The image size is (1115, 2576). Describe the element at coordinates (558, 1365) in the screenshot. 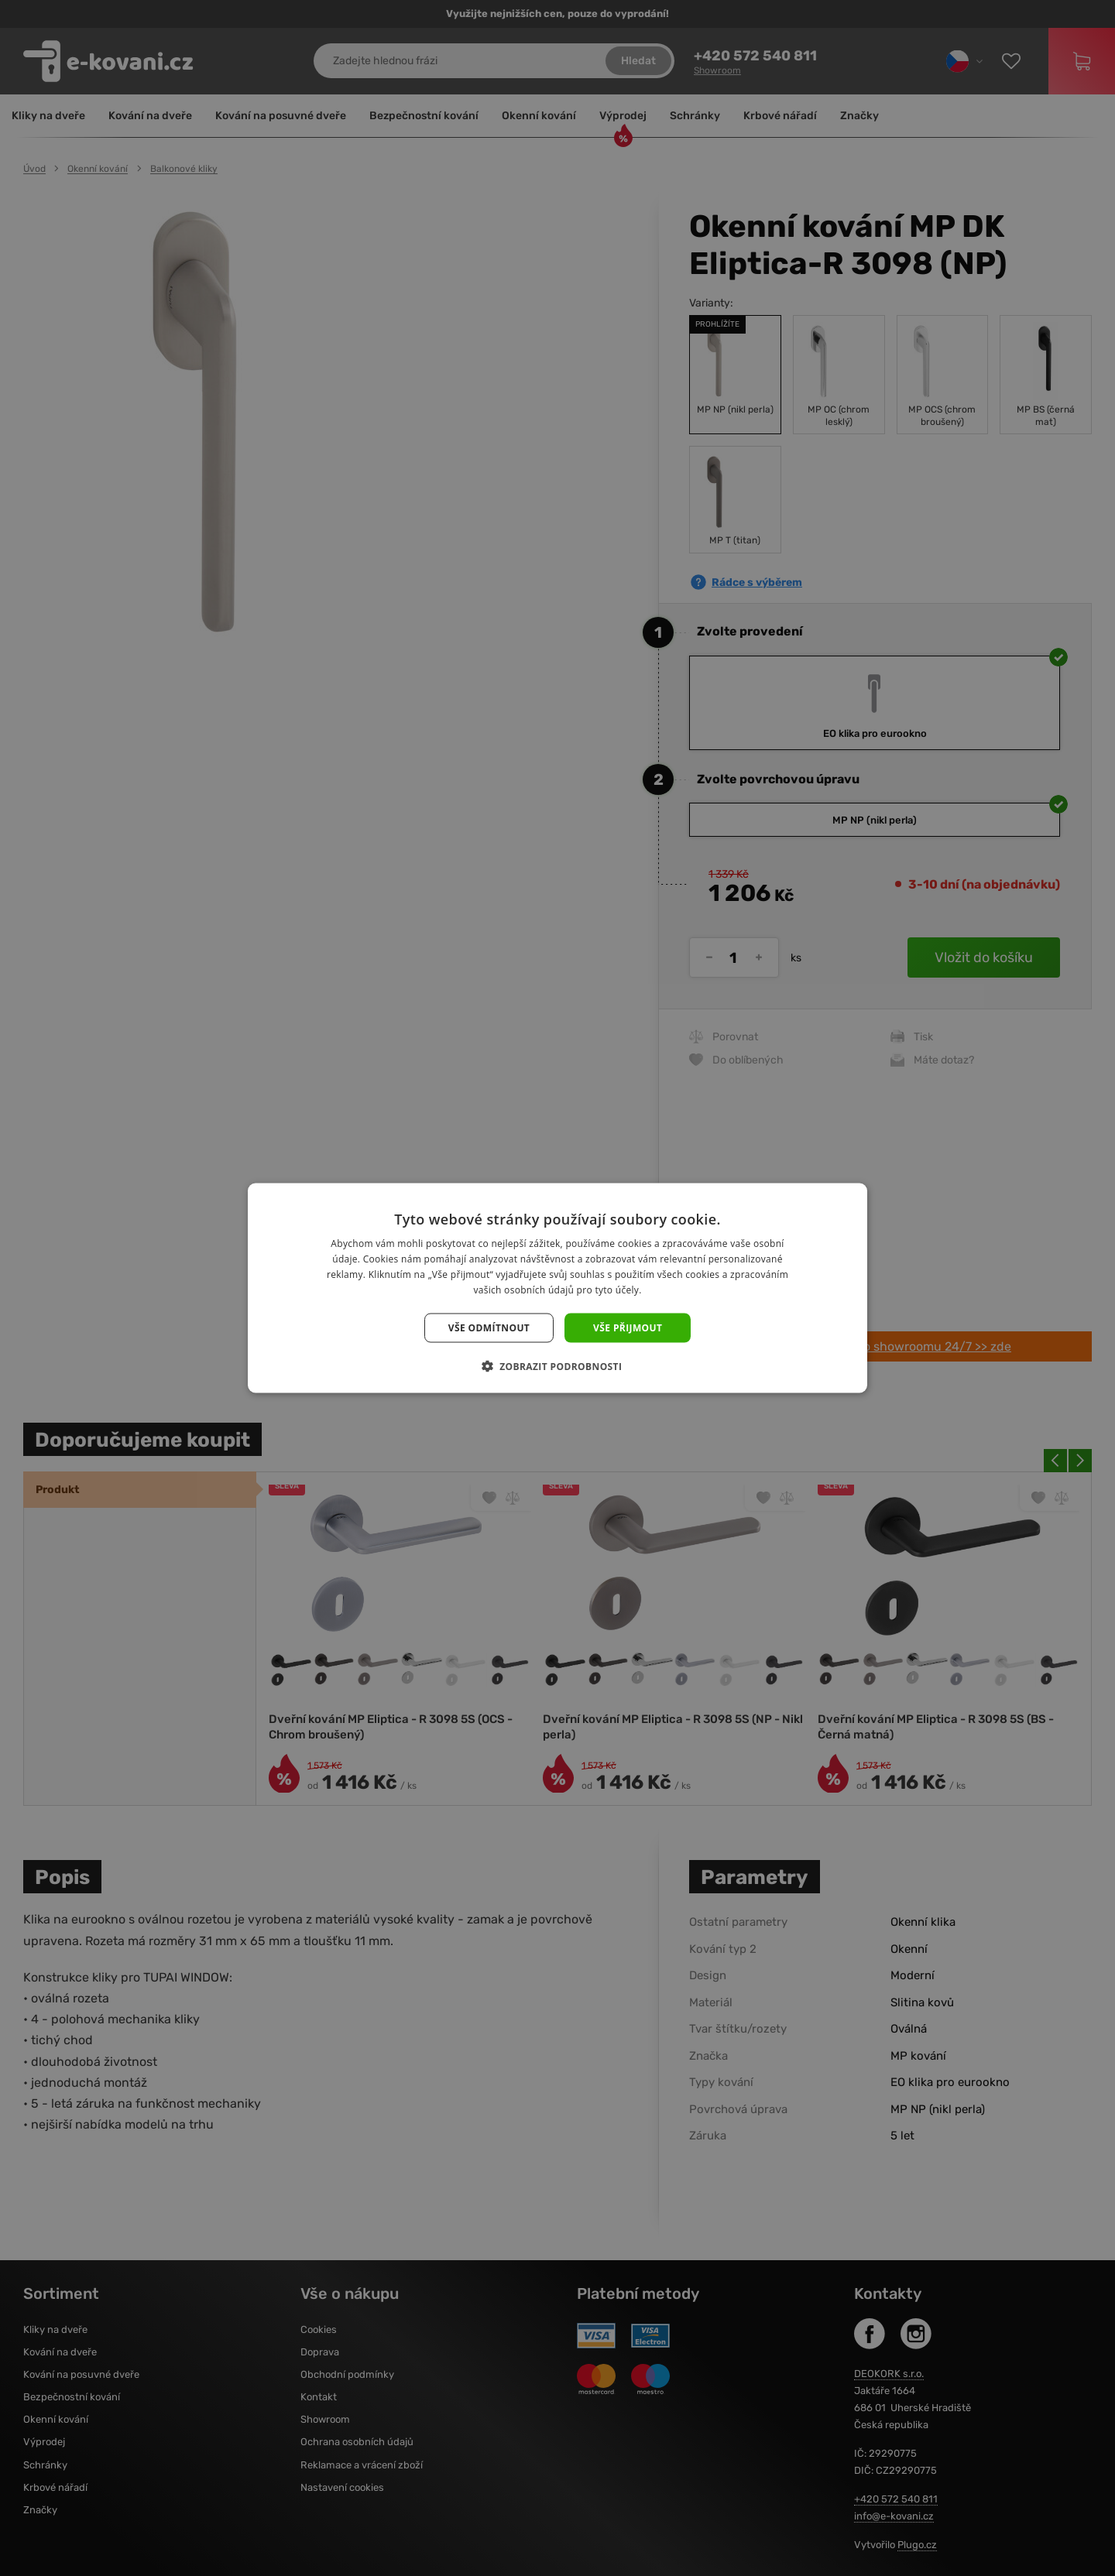

I see `[button]` at that location.